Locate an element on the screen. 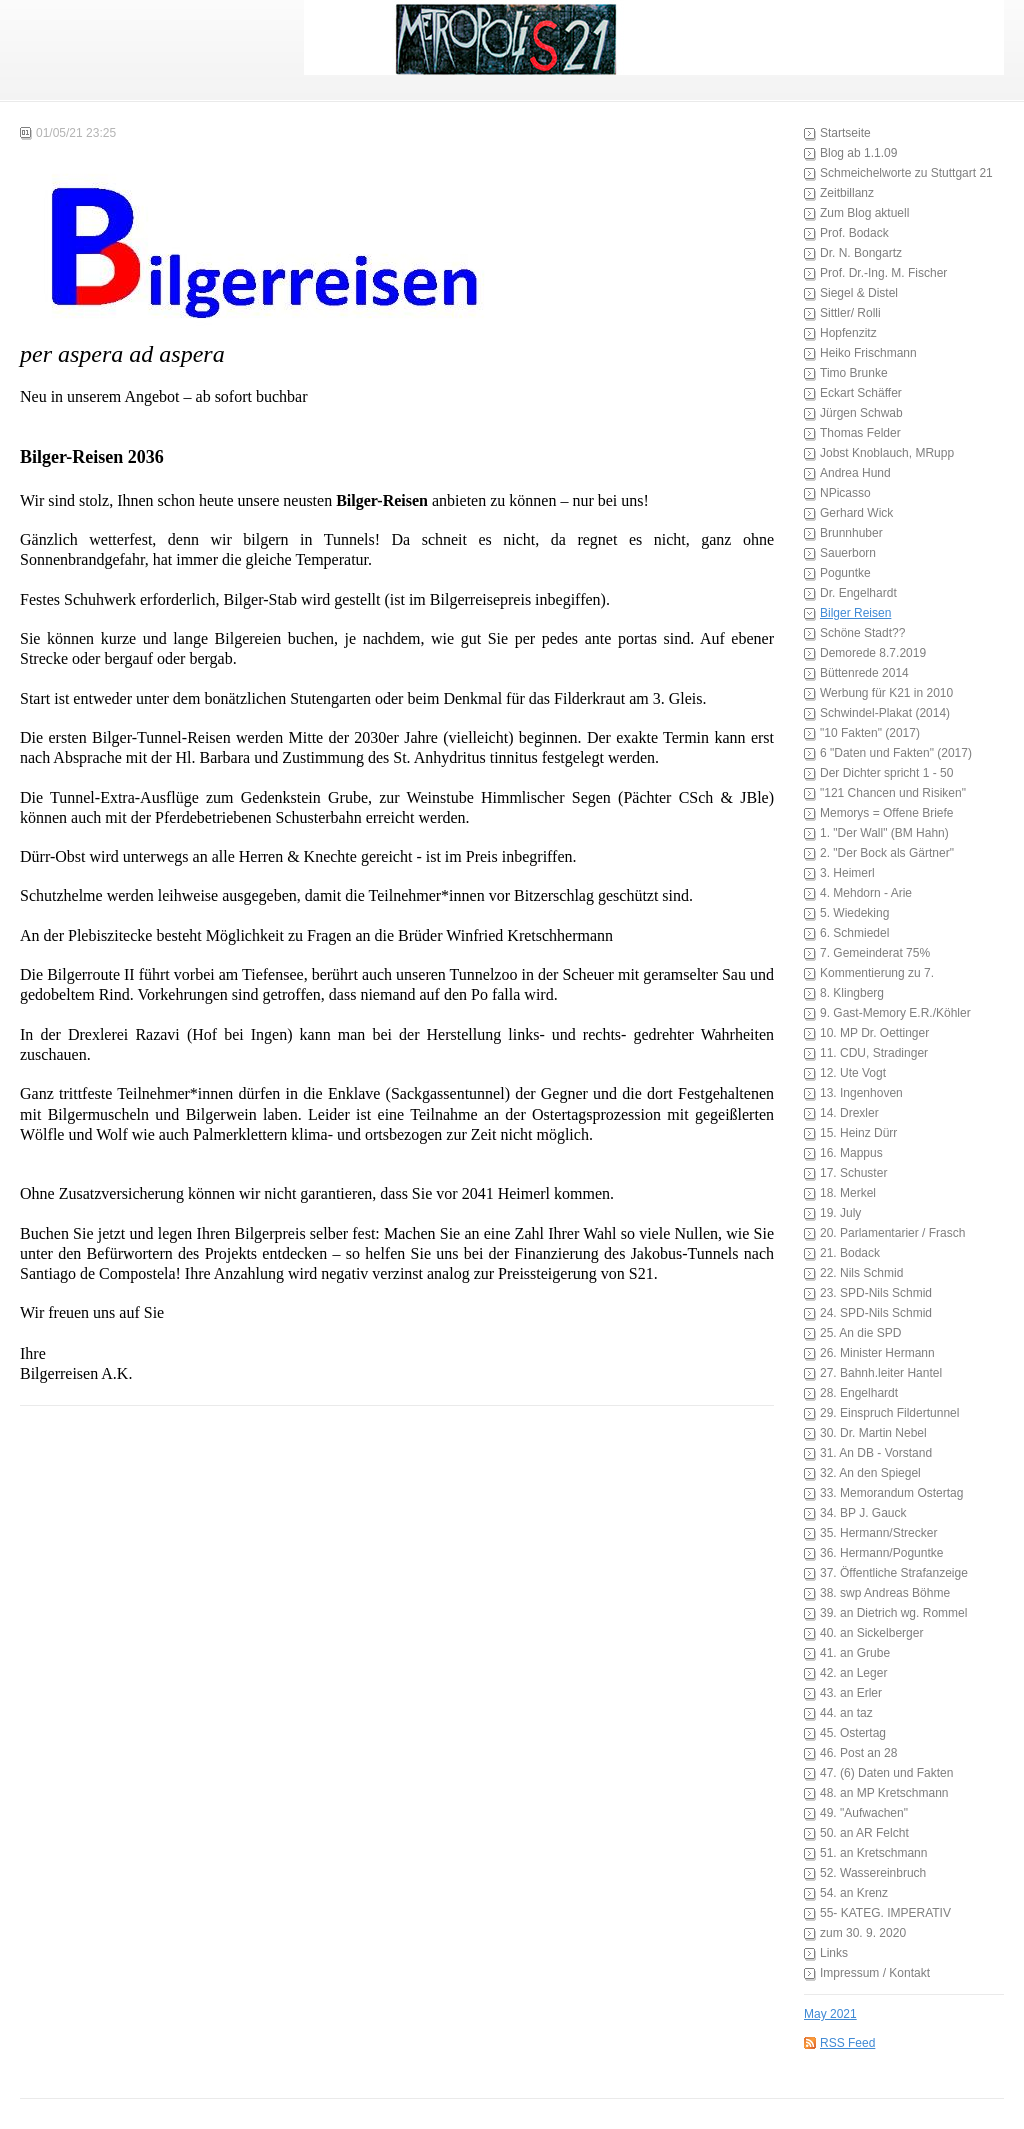 The width and height of the screenshot is (1024, 2129). 24. SPD-Nils Schmid is located at coordinates (876, 1313).